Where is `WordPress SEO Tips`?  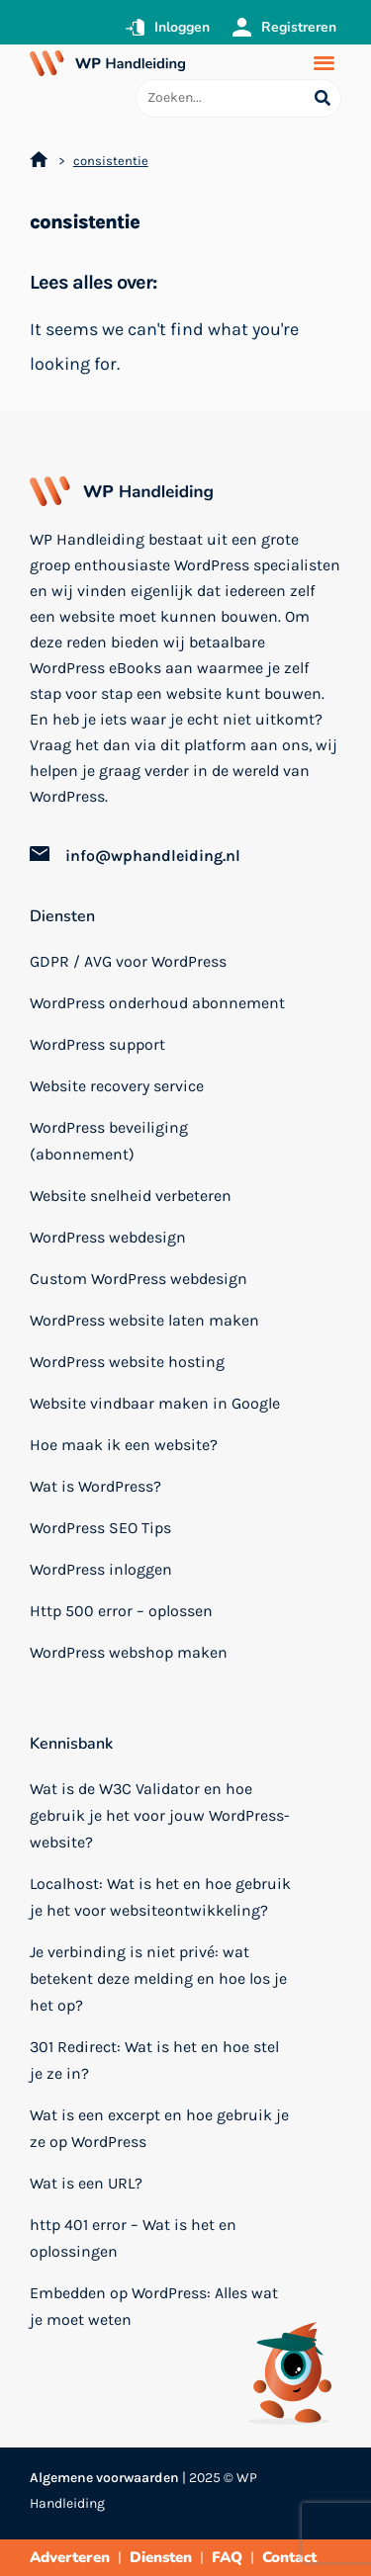
WordPress SEO Tips is located at coordinates (100, 1527).